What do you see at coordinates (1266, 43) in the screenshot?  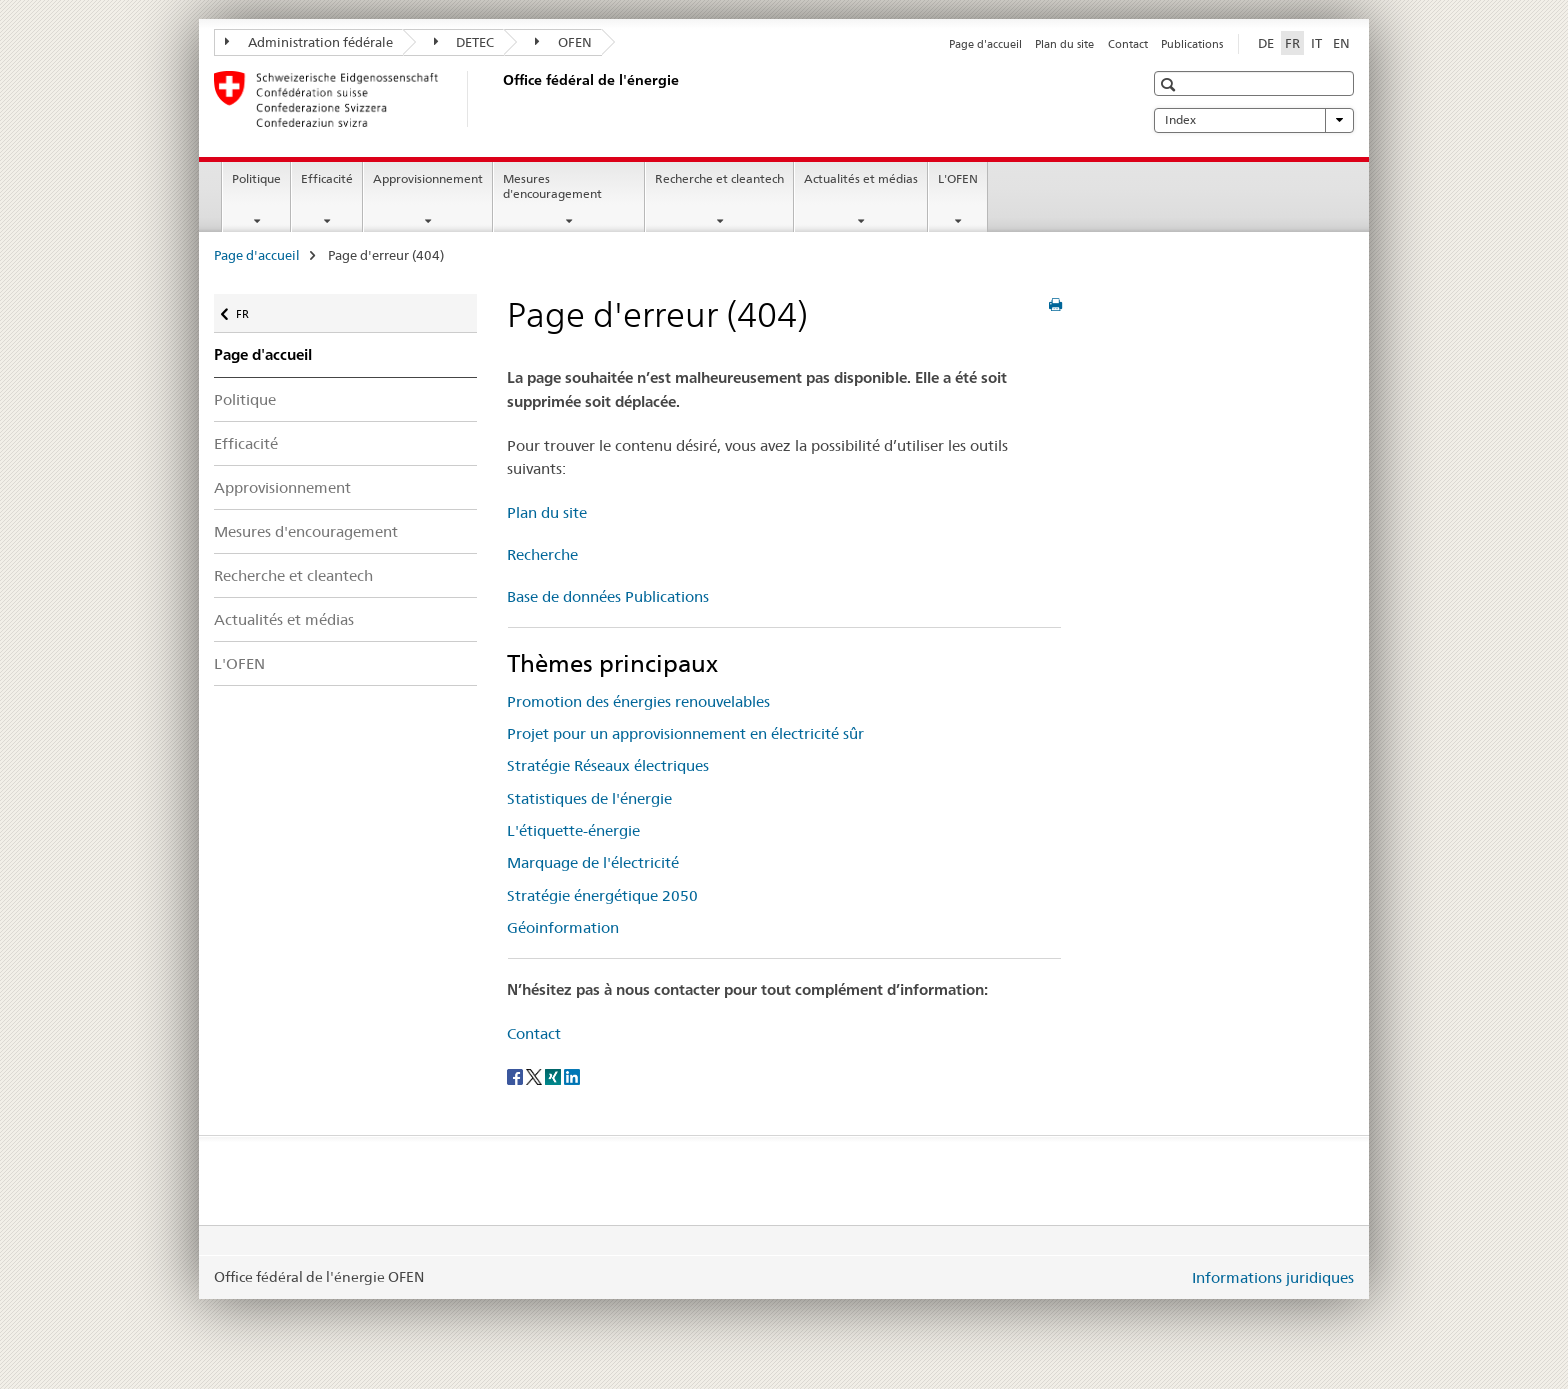 I see `DE [allemand]` at bounding box center [1266, 43].